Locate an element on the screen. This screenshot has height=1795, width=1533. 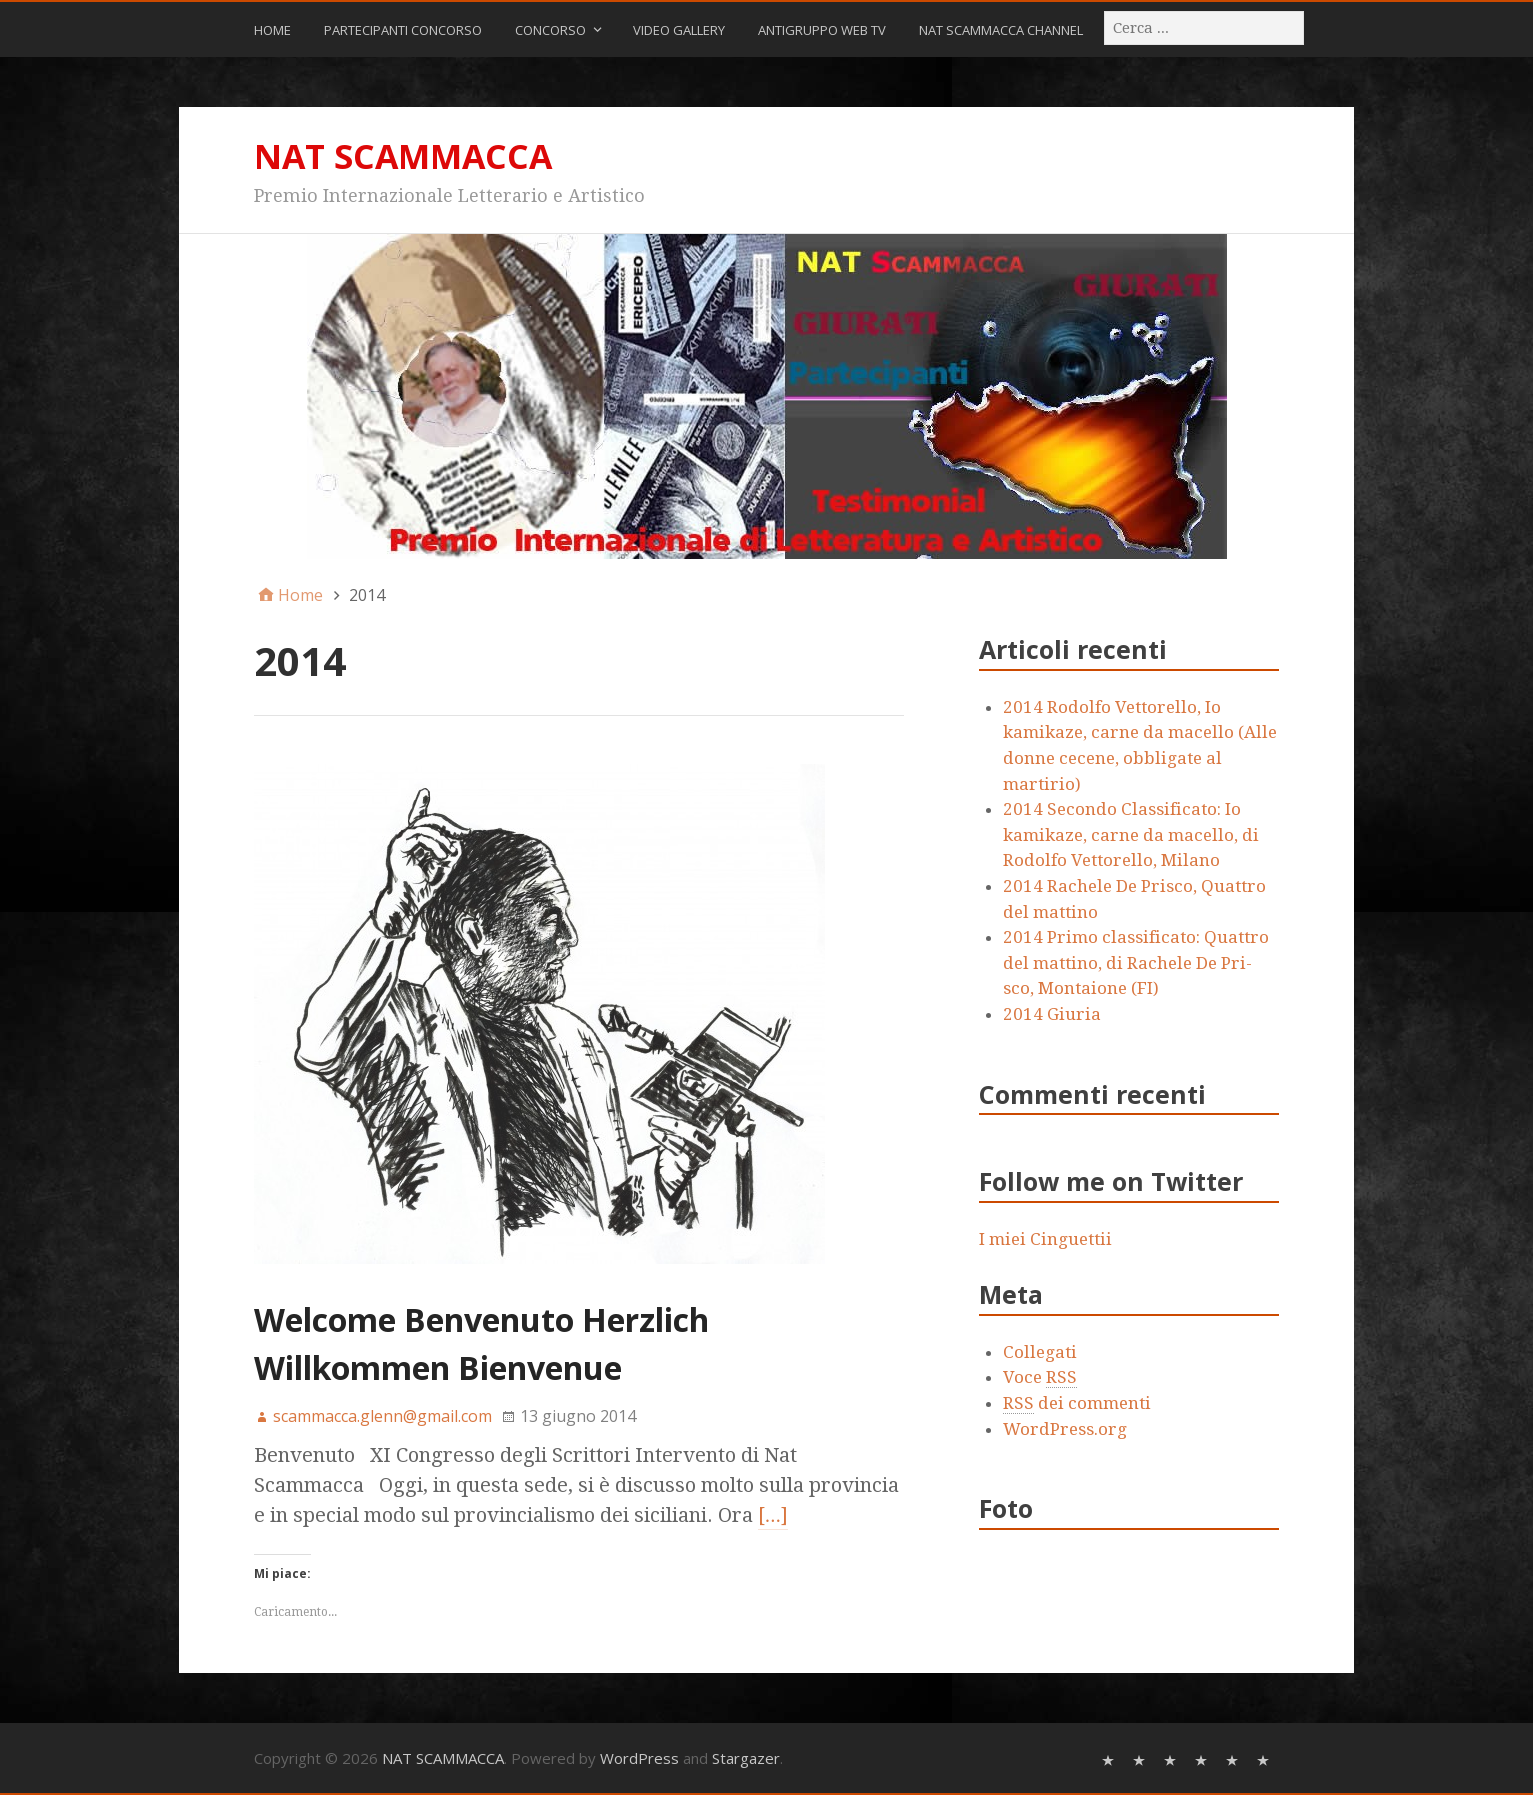
Partecipanti Concorso is located at coordinates (403, 30).